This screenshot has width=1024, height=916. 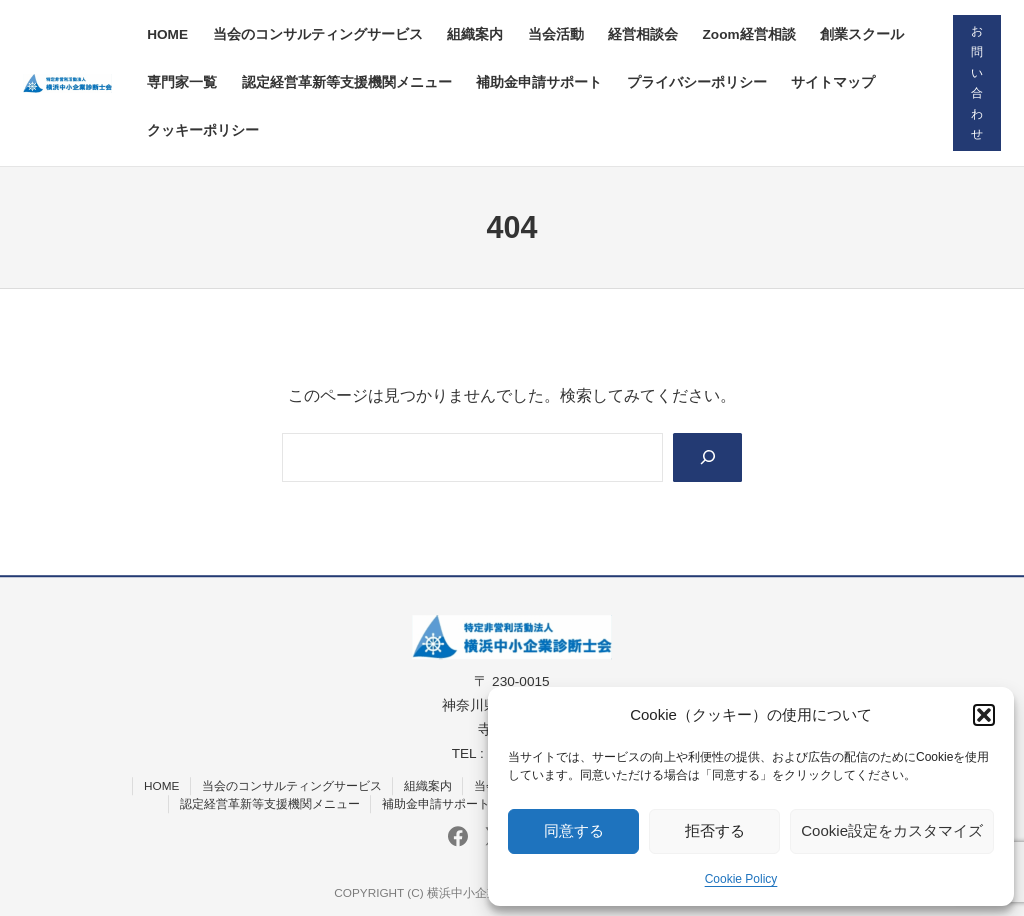 I want to click on Cookie設定をカスタマイズ, so click(x=892, y=830).